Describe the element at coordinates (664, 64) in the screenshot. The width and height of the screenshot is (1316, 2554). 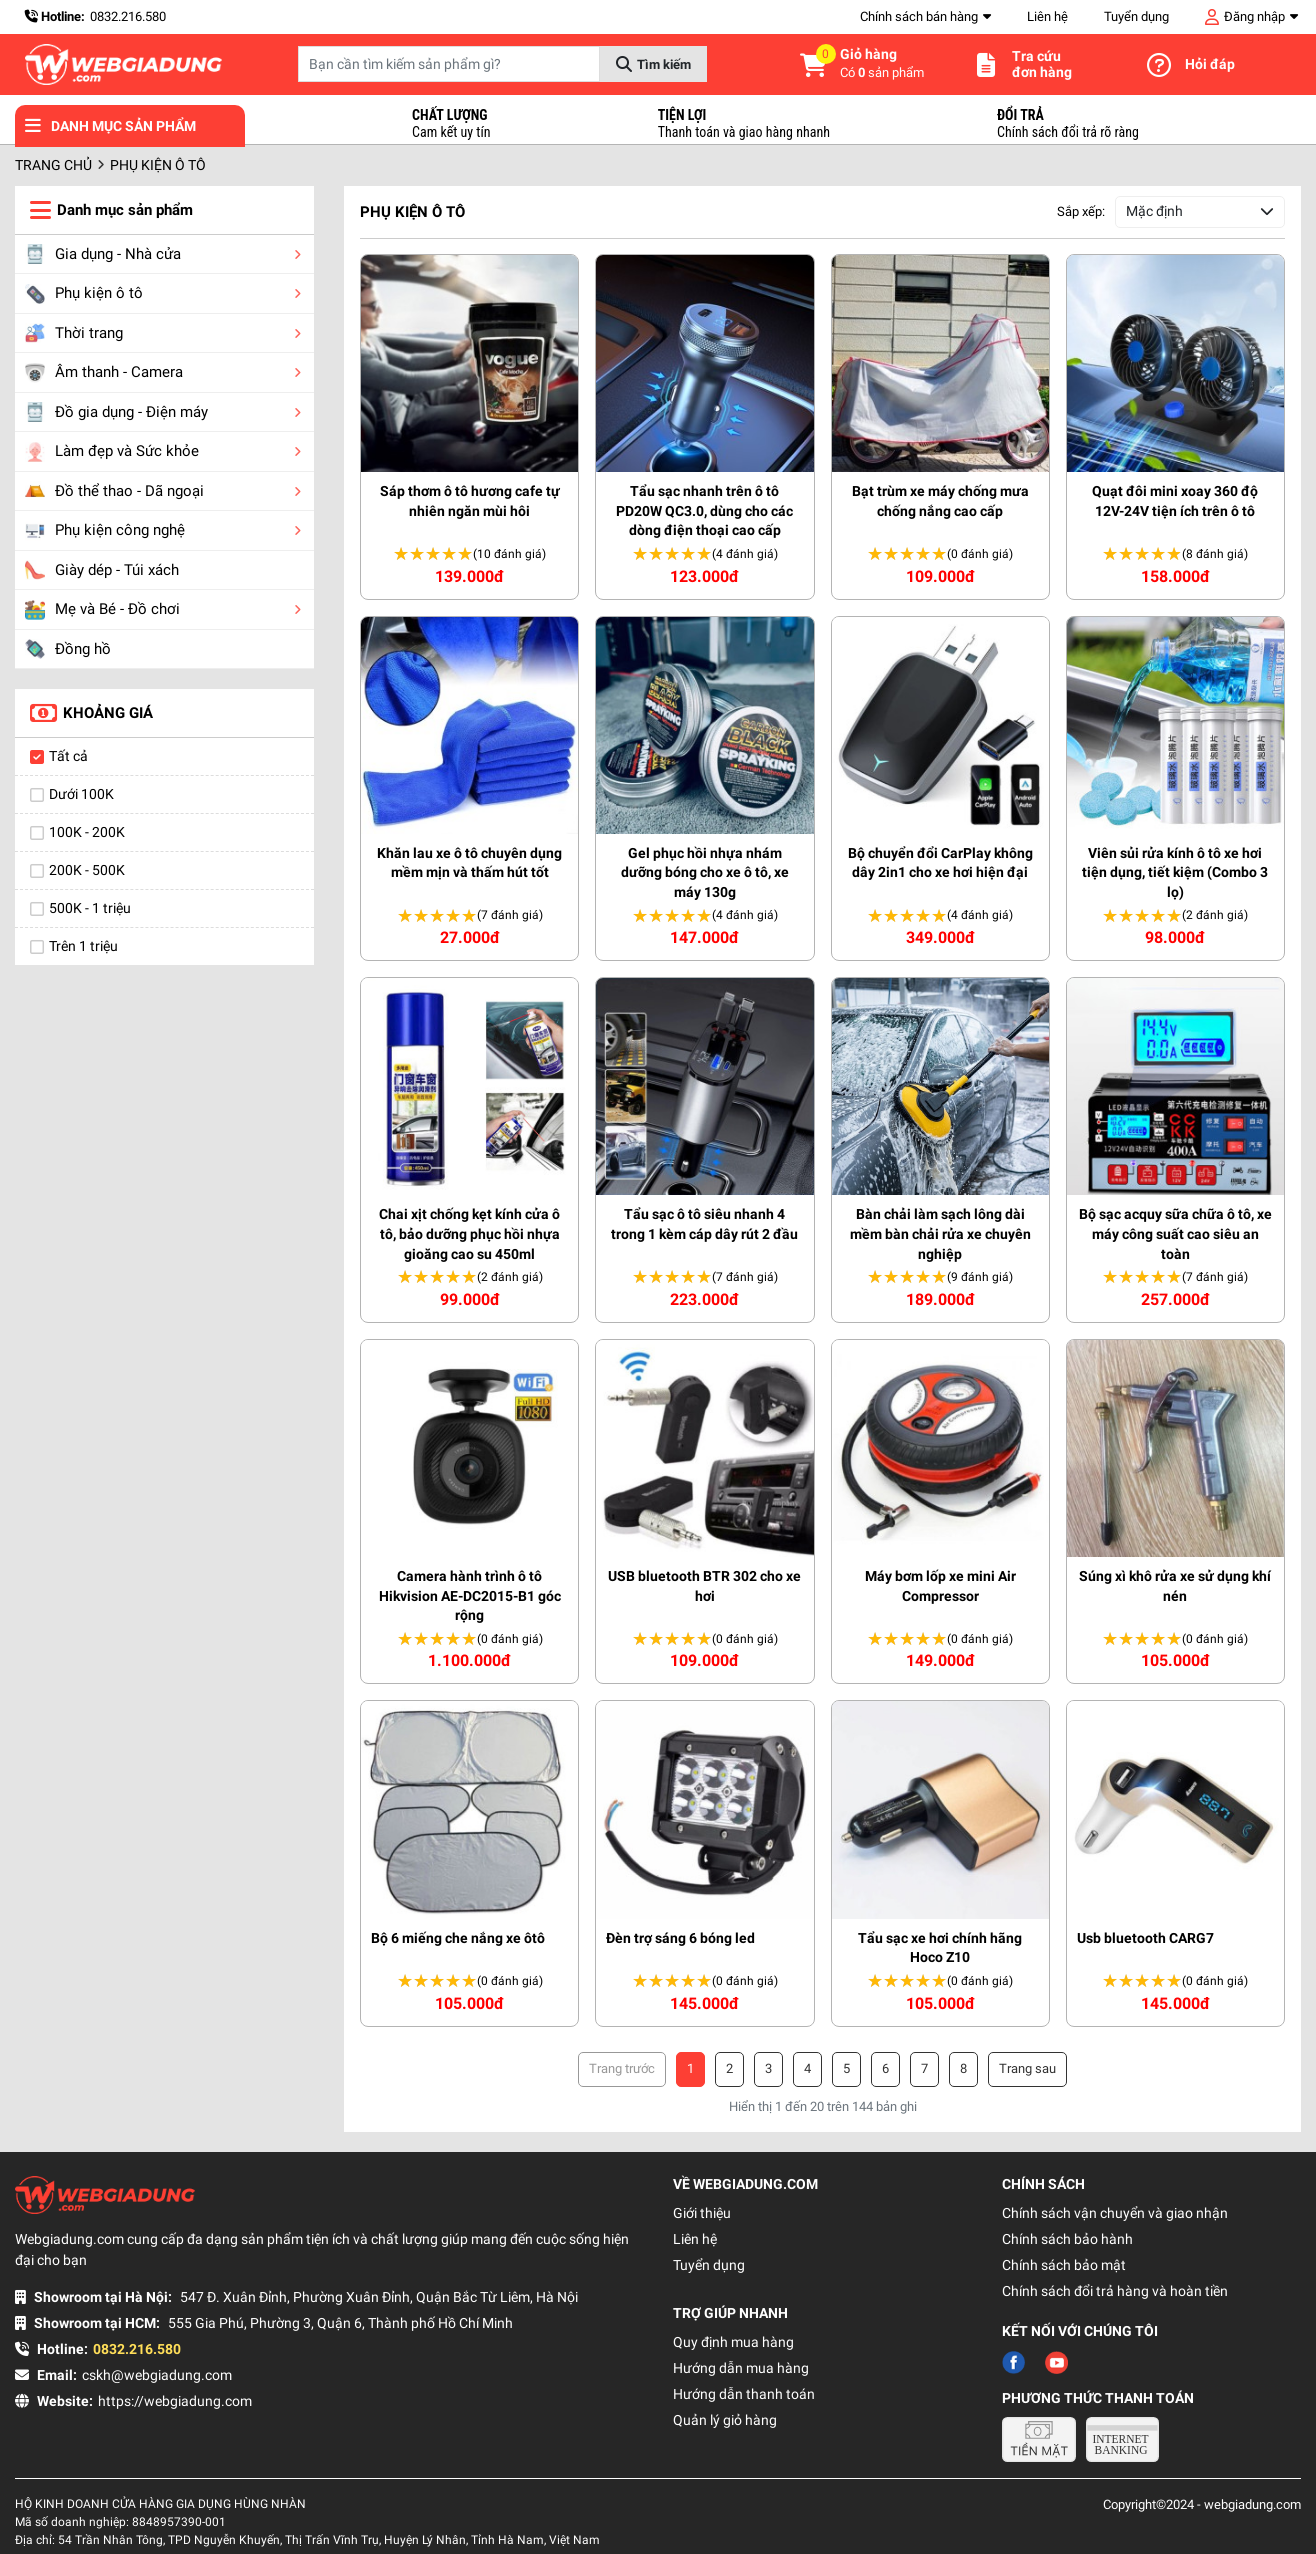
I see `Tìm kiếm` at that location.